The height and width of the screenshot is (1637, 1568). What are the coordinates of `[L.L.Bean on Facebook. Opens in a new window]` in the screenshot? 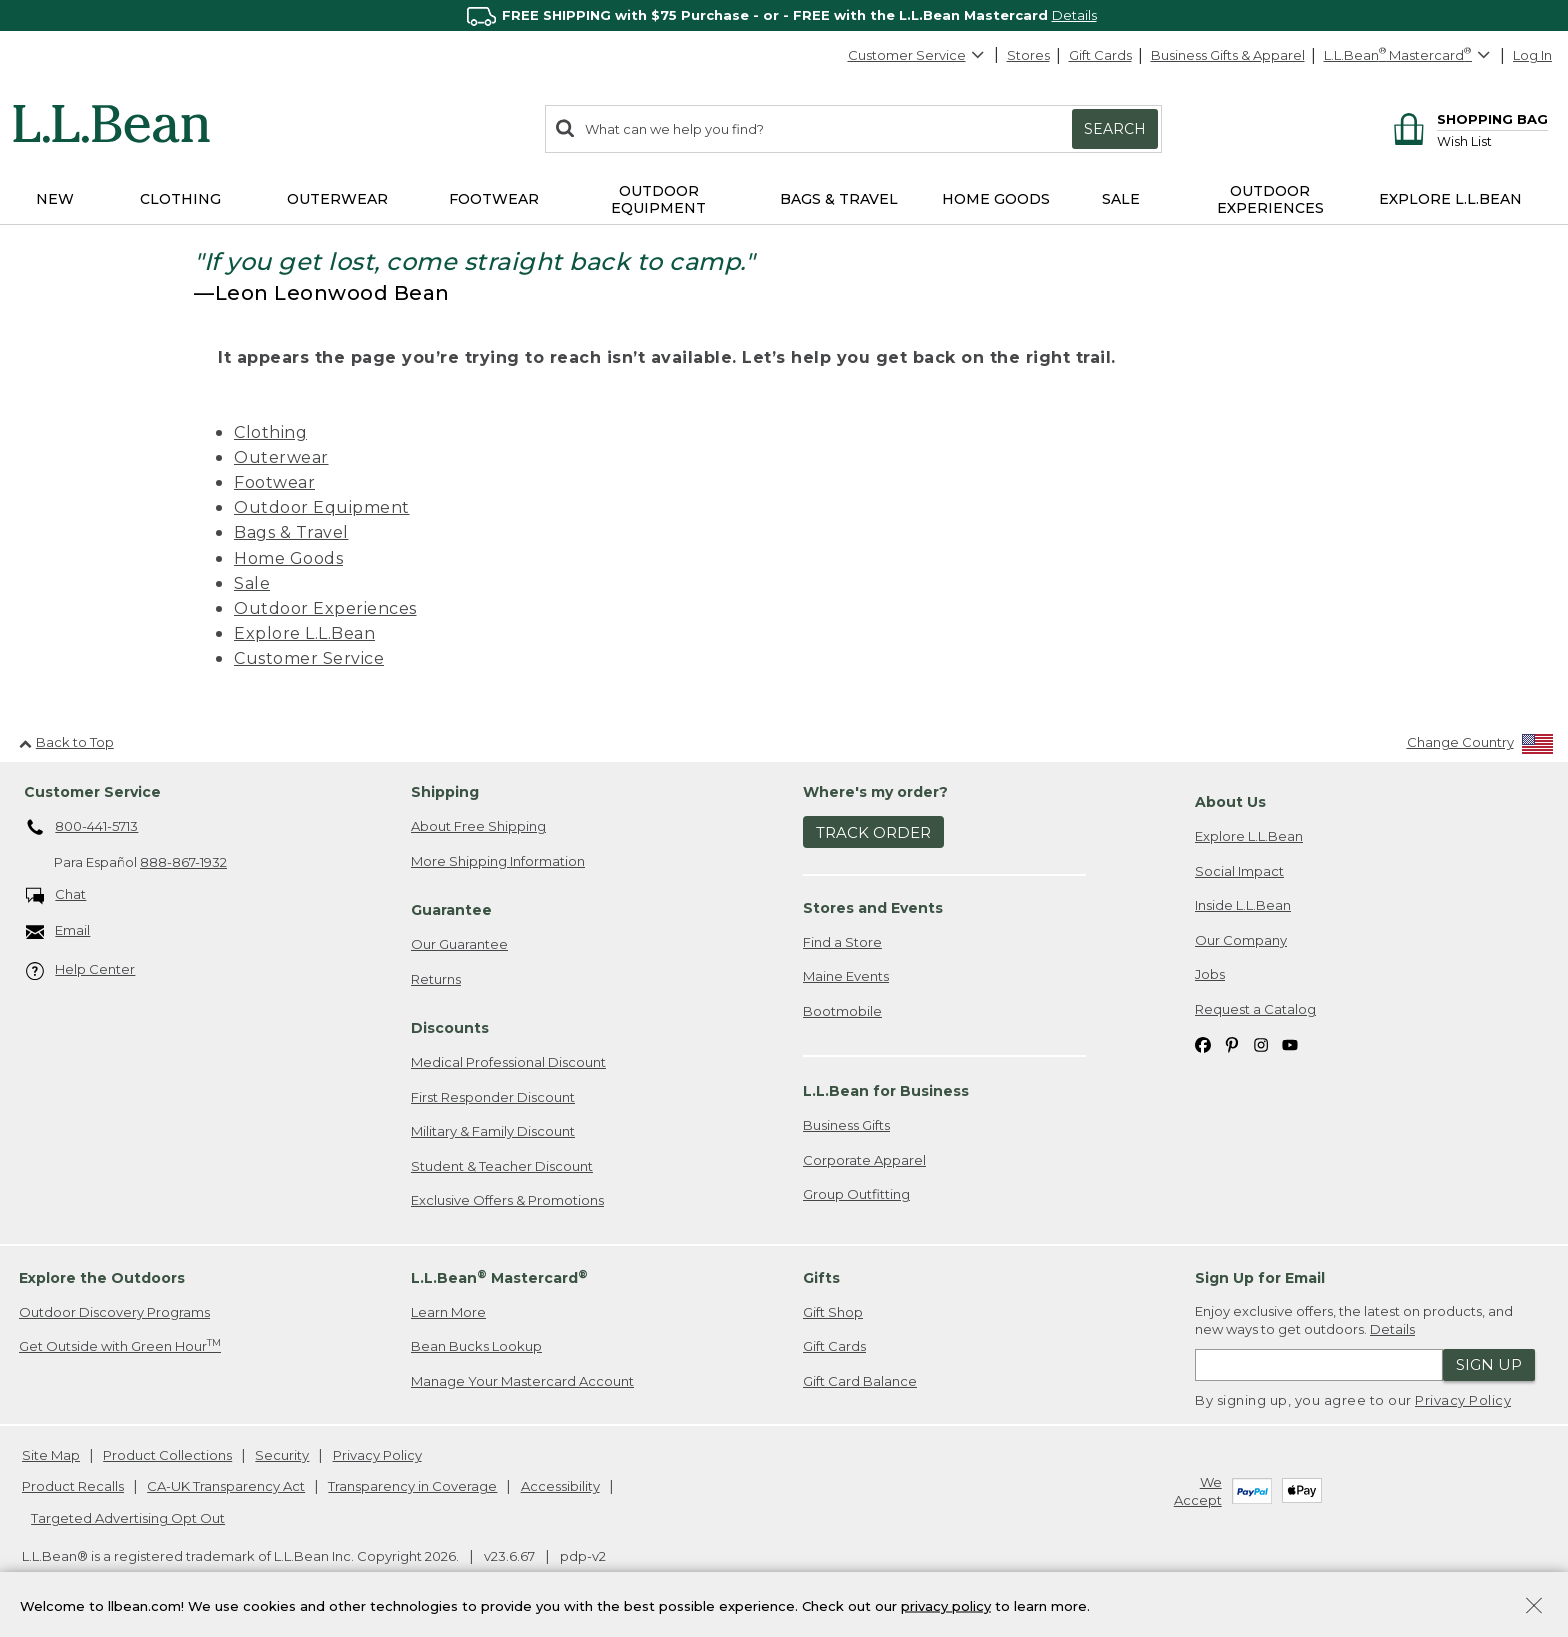 It's located at (1203, 1043).